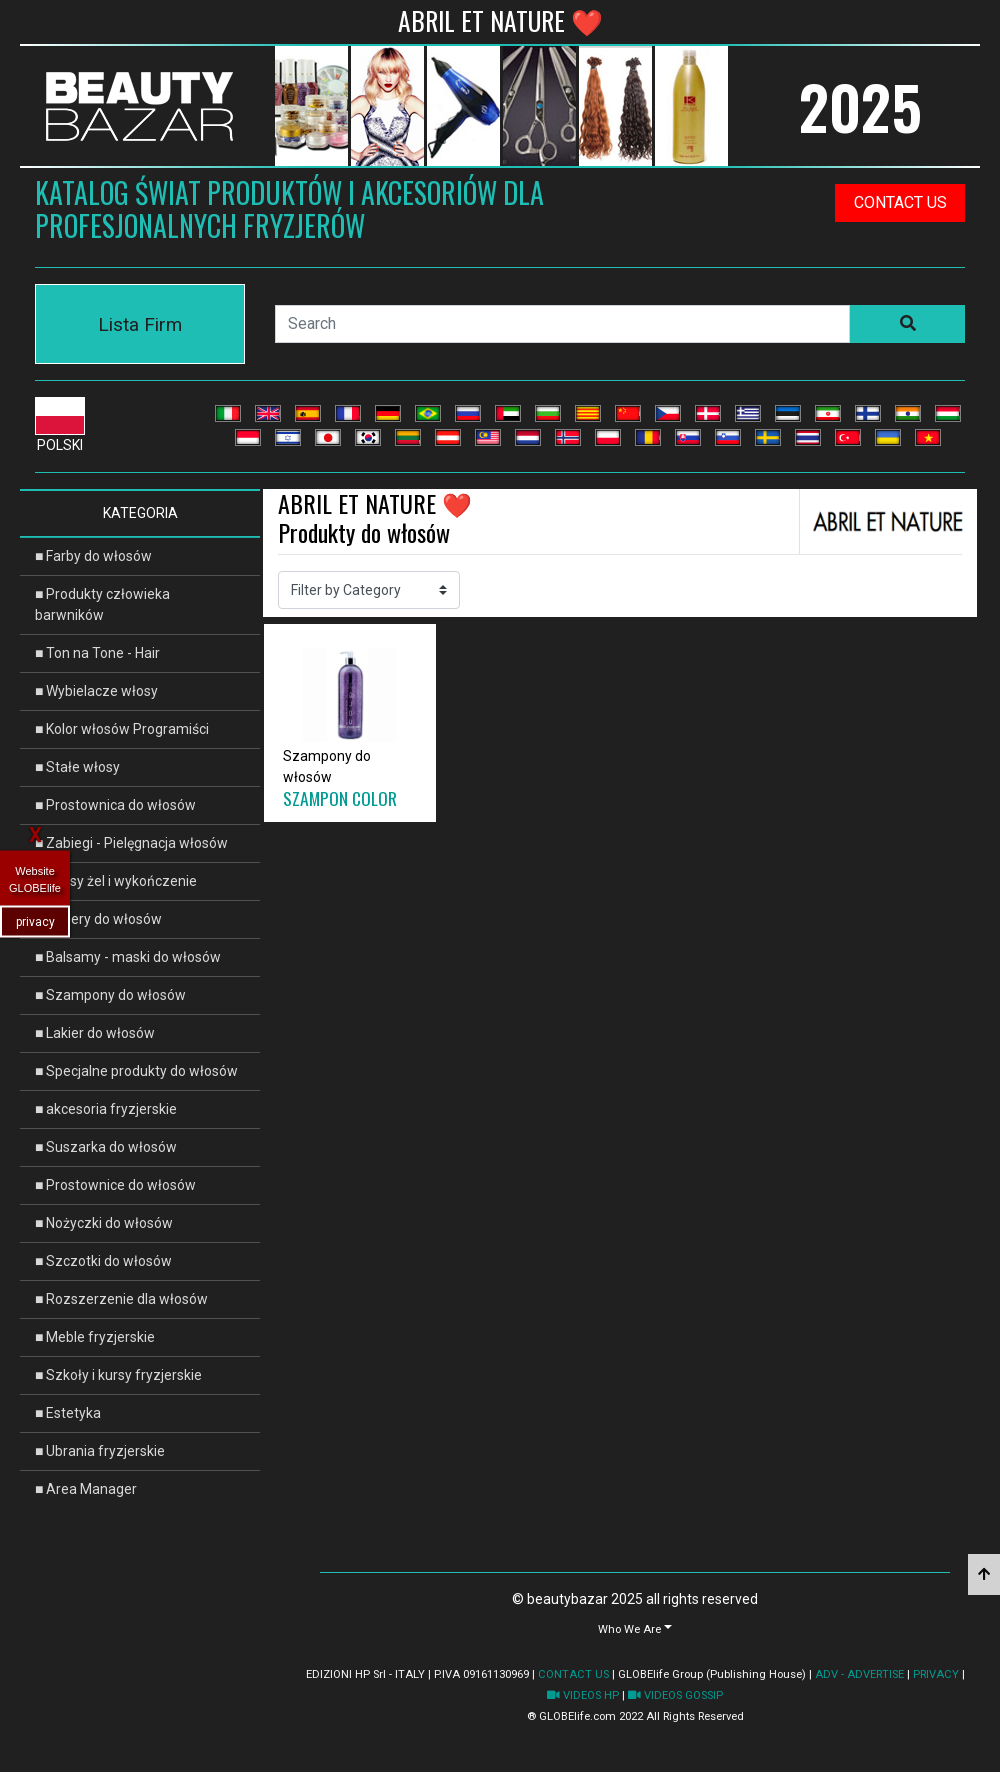 The image size is (1000, 1772). Describe the element at coordinates (95, 1033) in the screenshot. I see `■ Lakier do włosów` at that location.